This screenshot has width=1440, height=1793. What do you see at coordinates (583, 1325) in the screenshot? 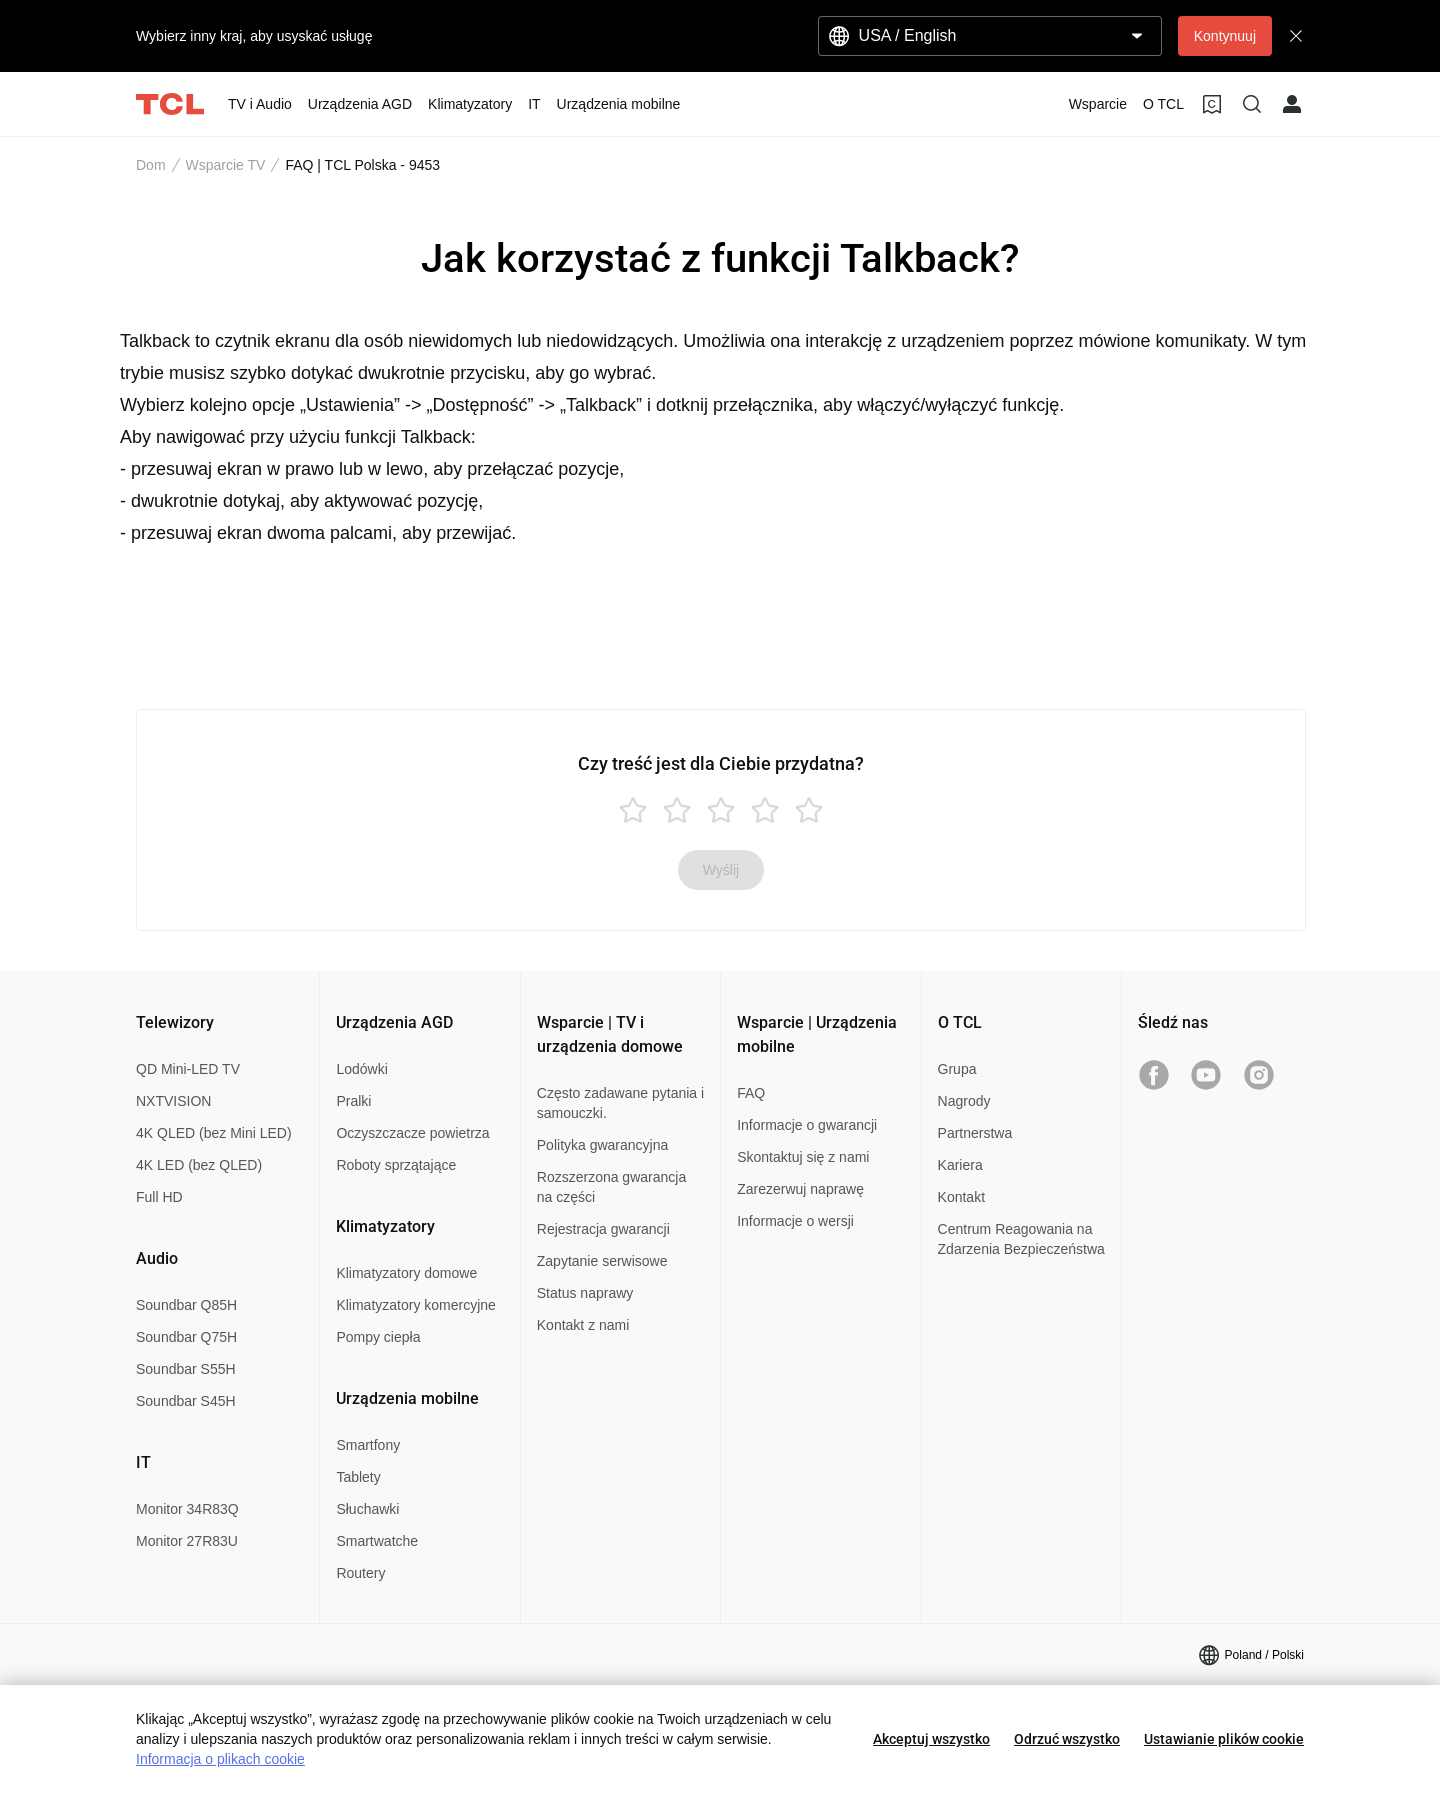
I see `Kontakt z nami` at bounding box center [583, 1325].